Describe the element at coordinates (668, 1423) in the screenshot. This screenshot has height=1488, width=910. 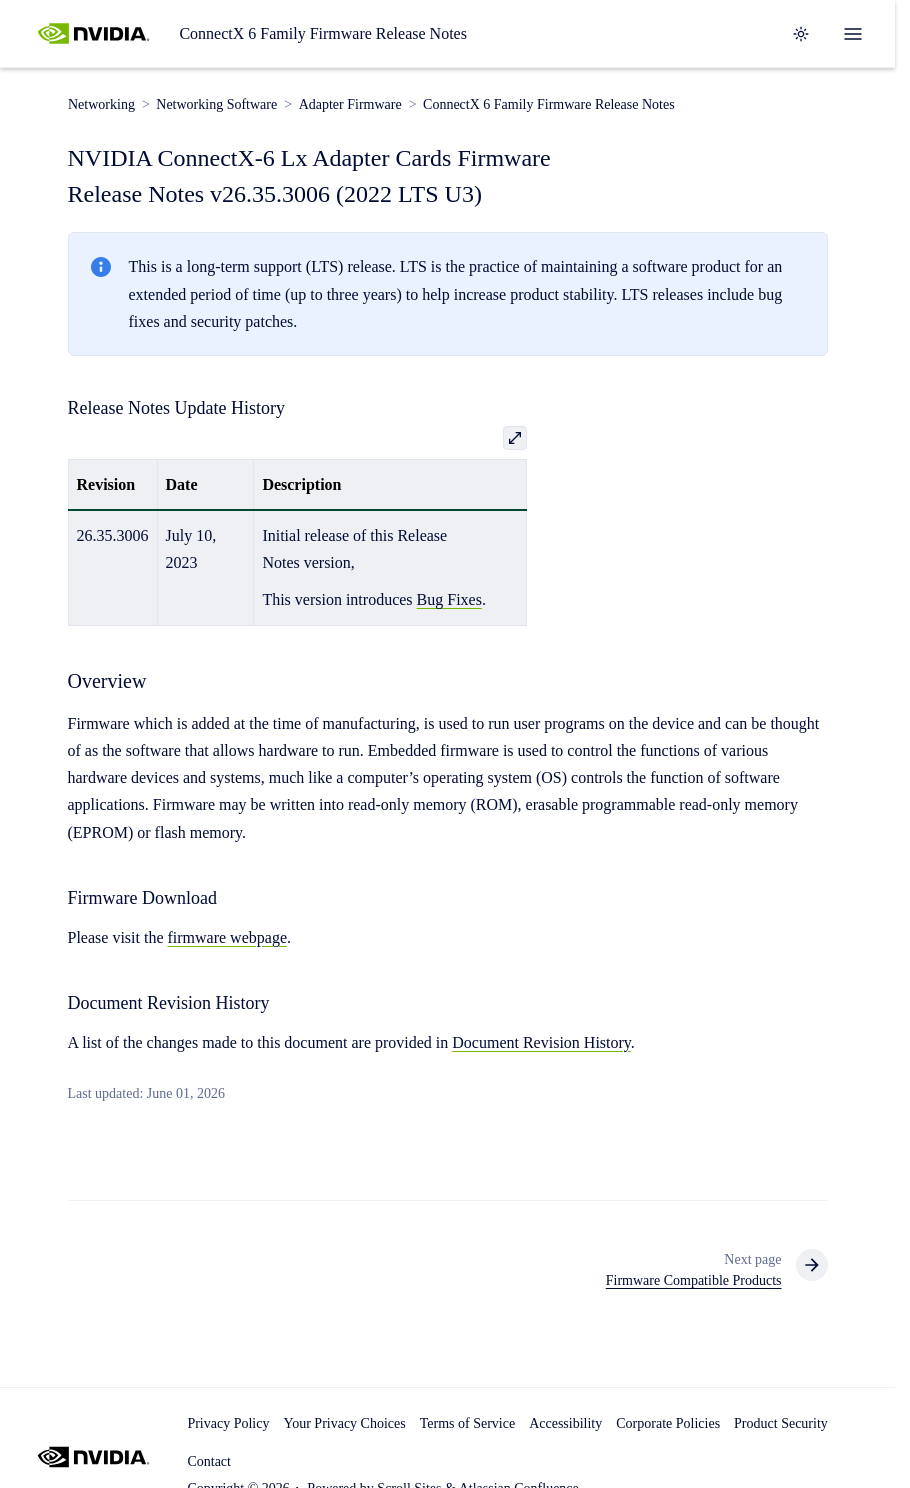
I see `Corporate Policies` at that location.